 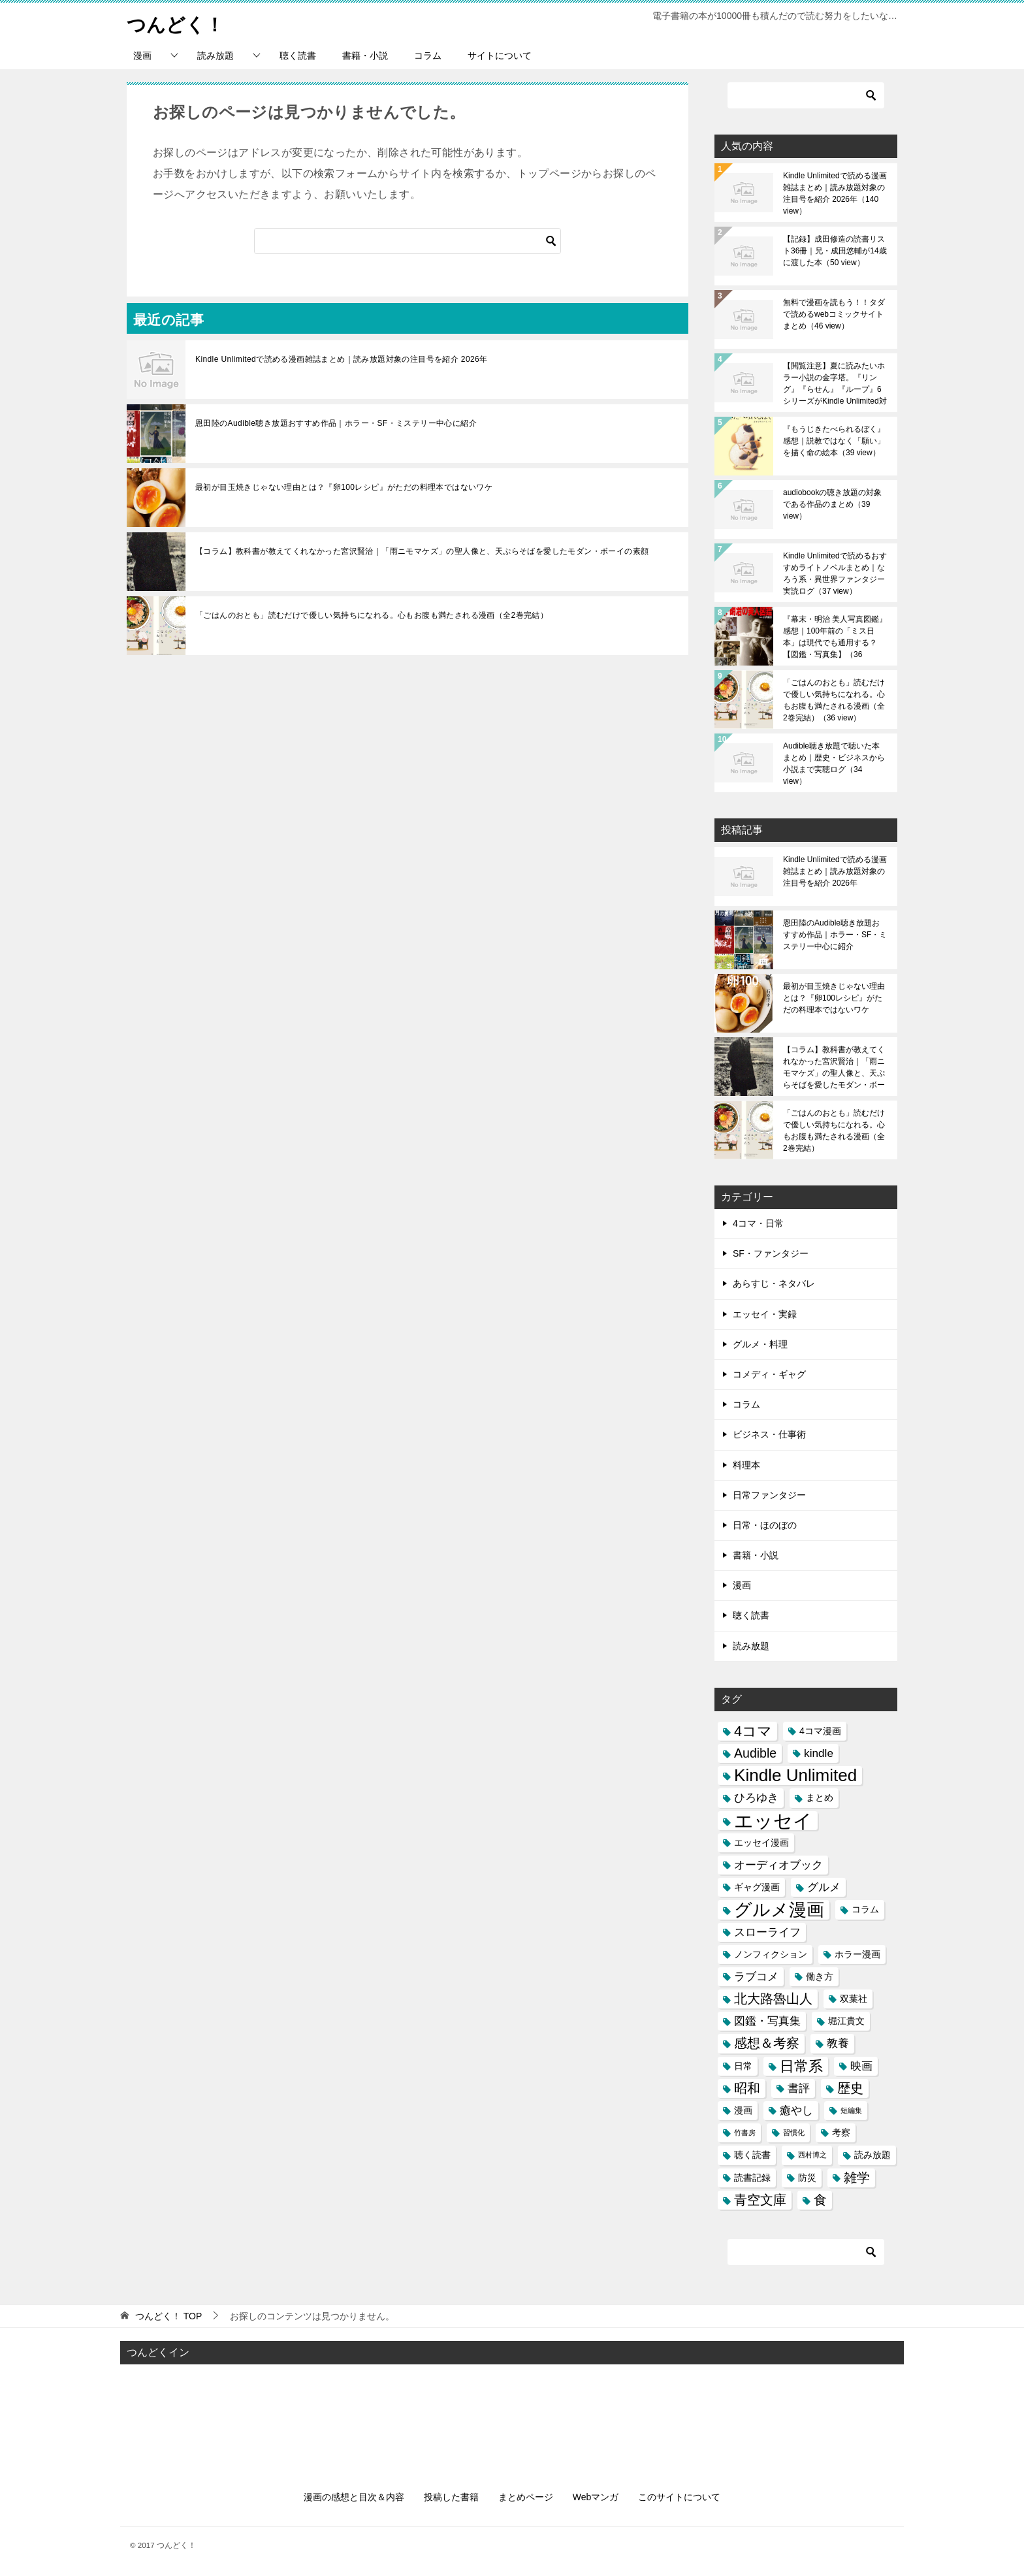 I want to click on Kindle Unlimitedで読めるおすすめライトノベルまとめ｜なろう系・異世界ファンタジー実読ログ, so click(x=835, y=573).